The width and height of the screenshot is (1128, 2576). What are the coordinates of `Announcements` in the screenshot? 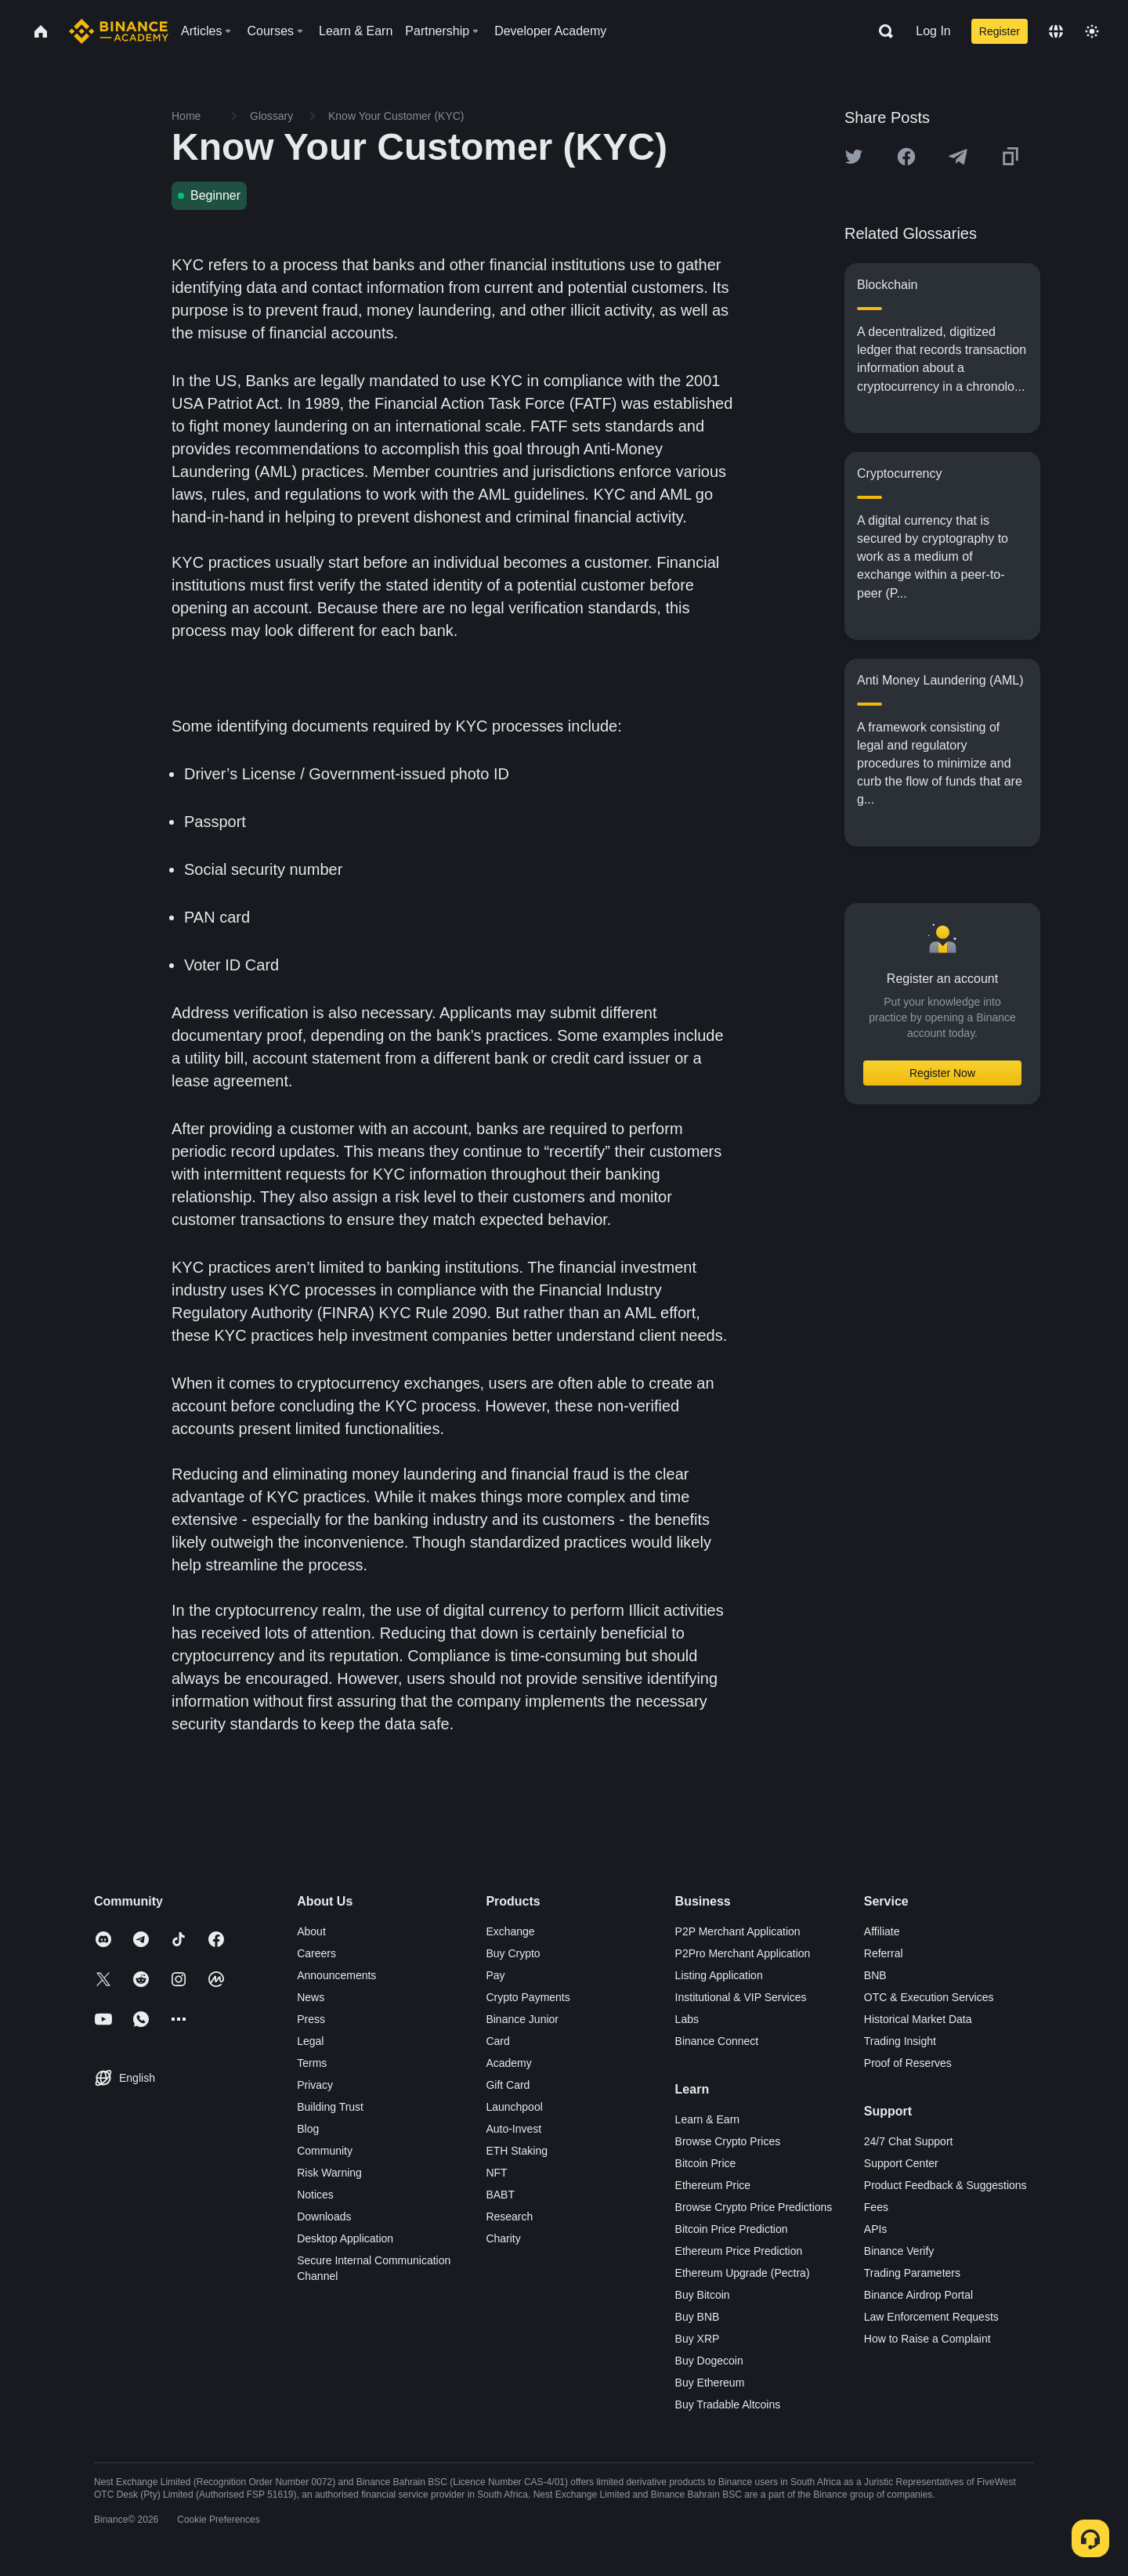 It's located at (336, 1975).